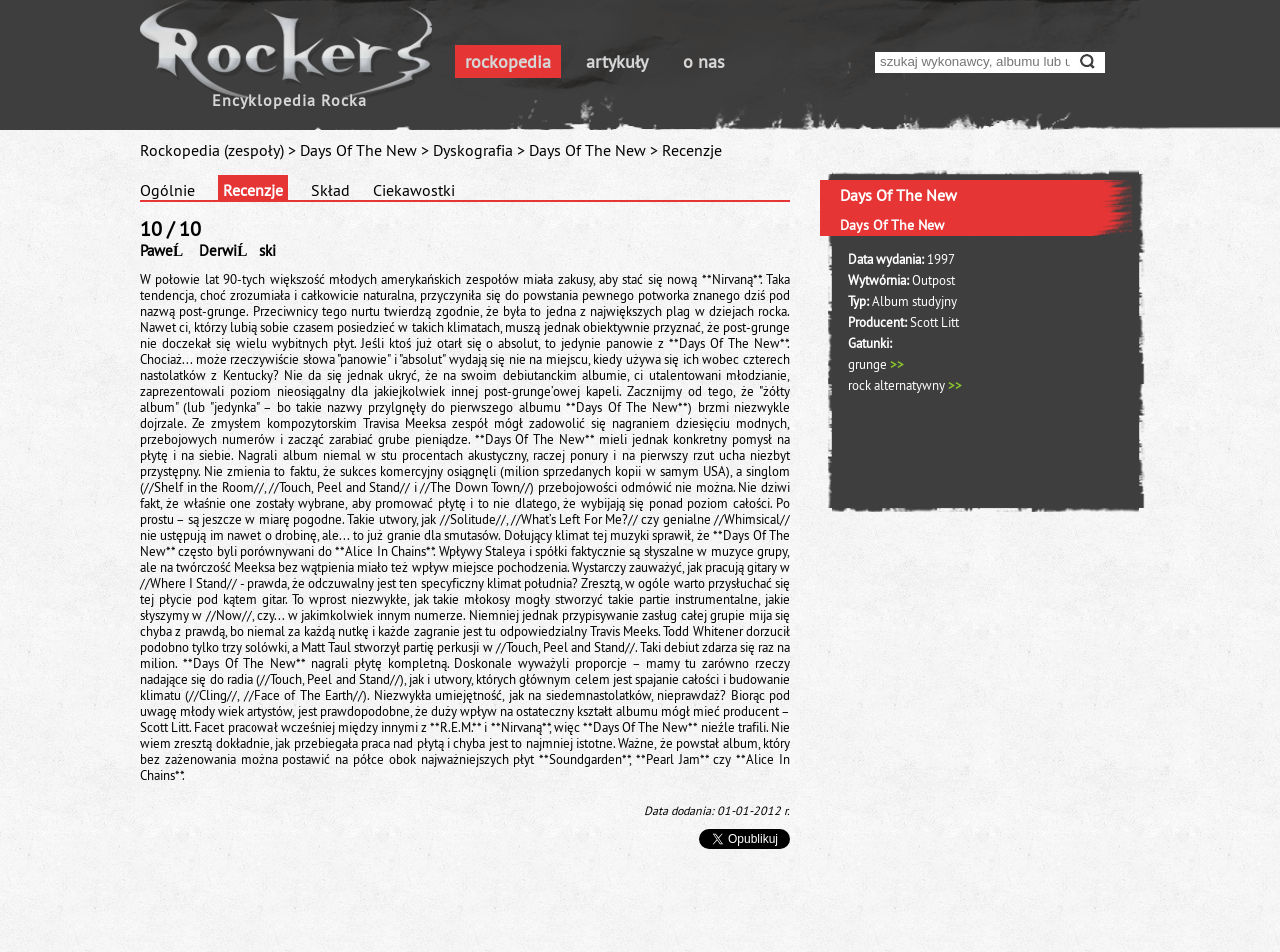 The width and height of the screenshot is (1280, 952). Describe the element at coordinates (358, 150) in the screenshot. I see `Days Of The New` at that location.